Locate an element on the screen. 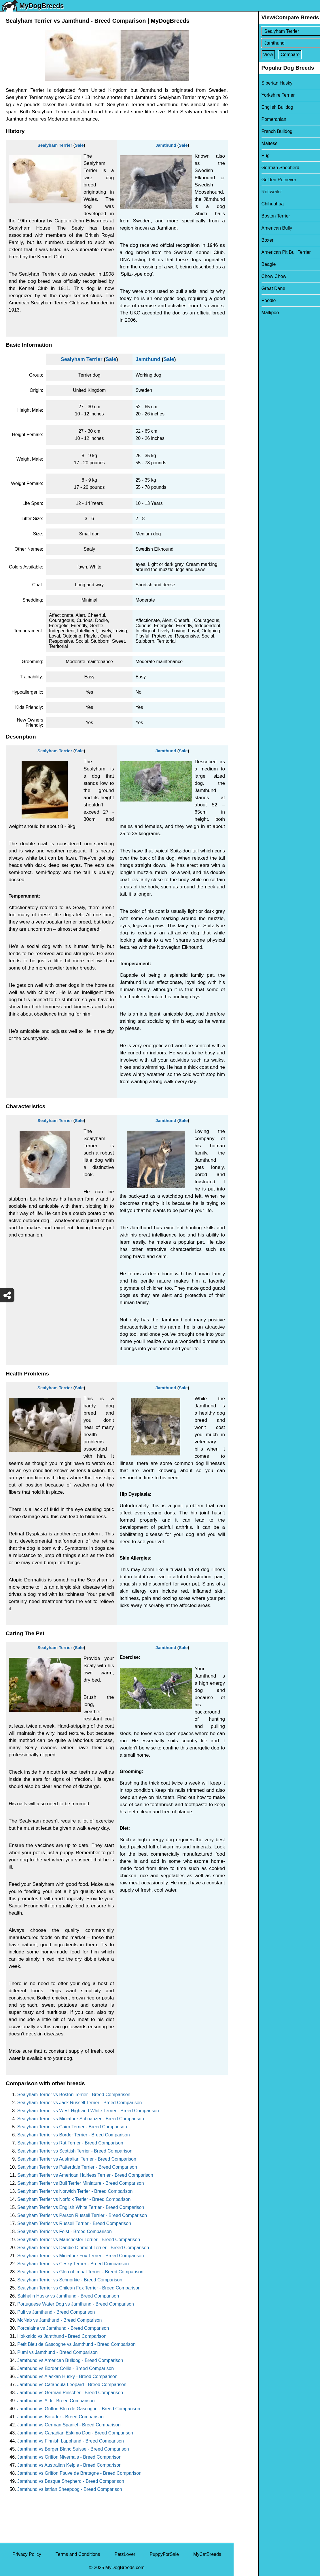 The image size is (320, 2576). Sealyham Terrier vs Norwich Terrier - Breed Comparison is located at coordinates (74, 2191).